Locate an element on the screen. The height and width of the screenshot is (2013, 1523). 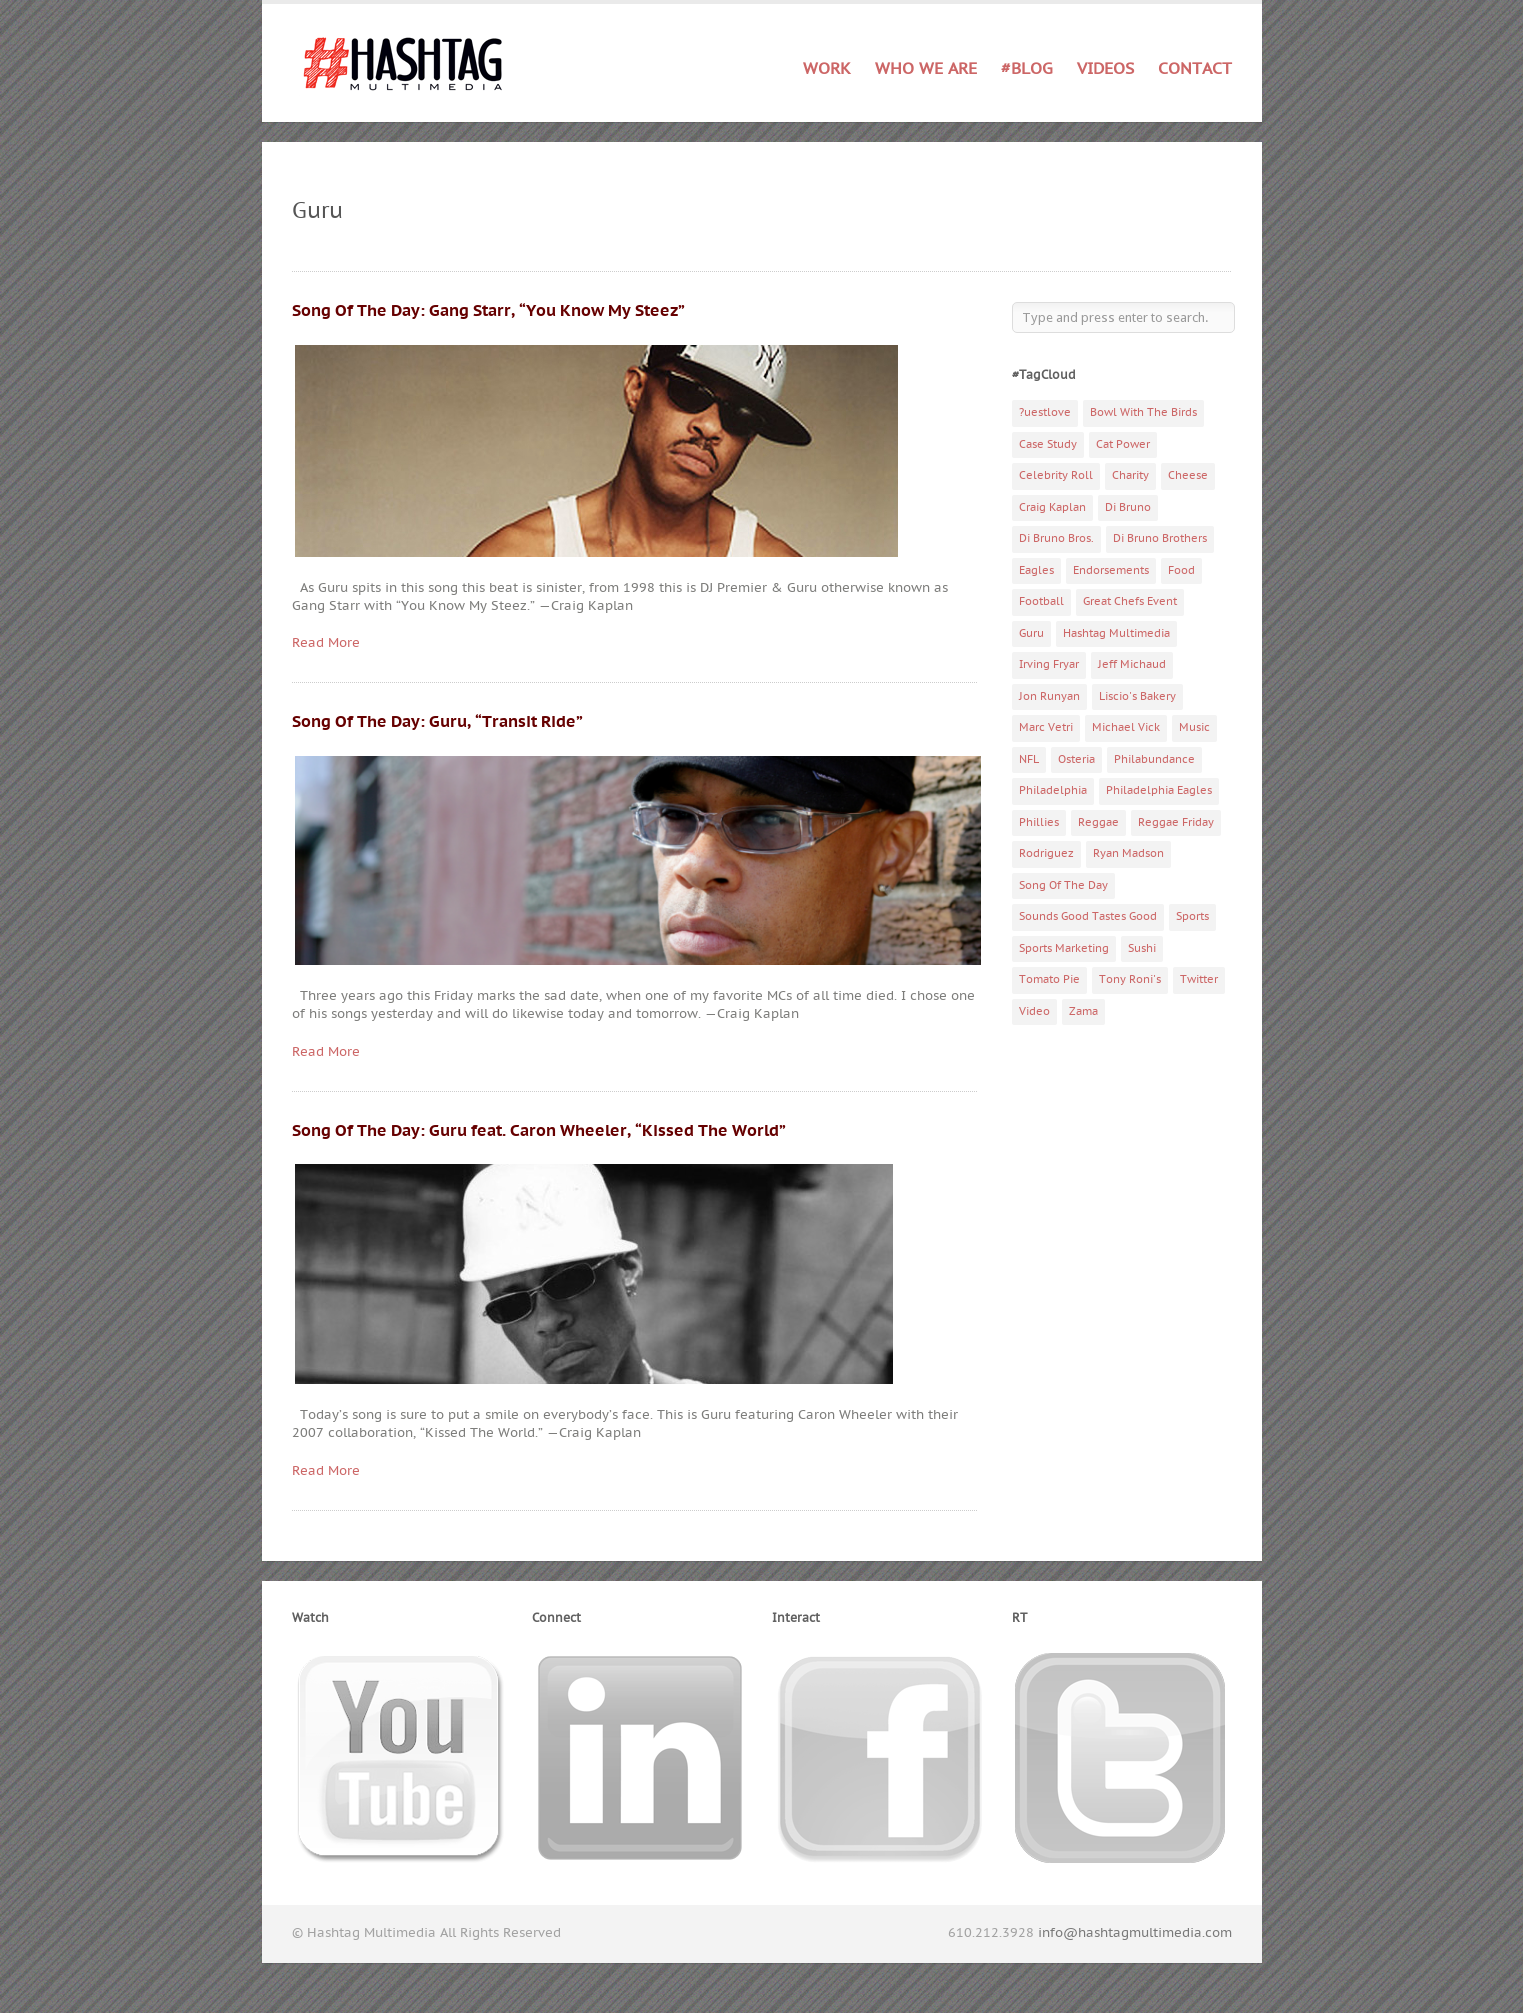
Case Study [Case Study (4 items)] is located at coordinates (1048, 444).